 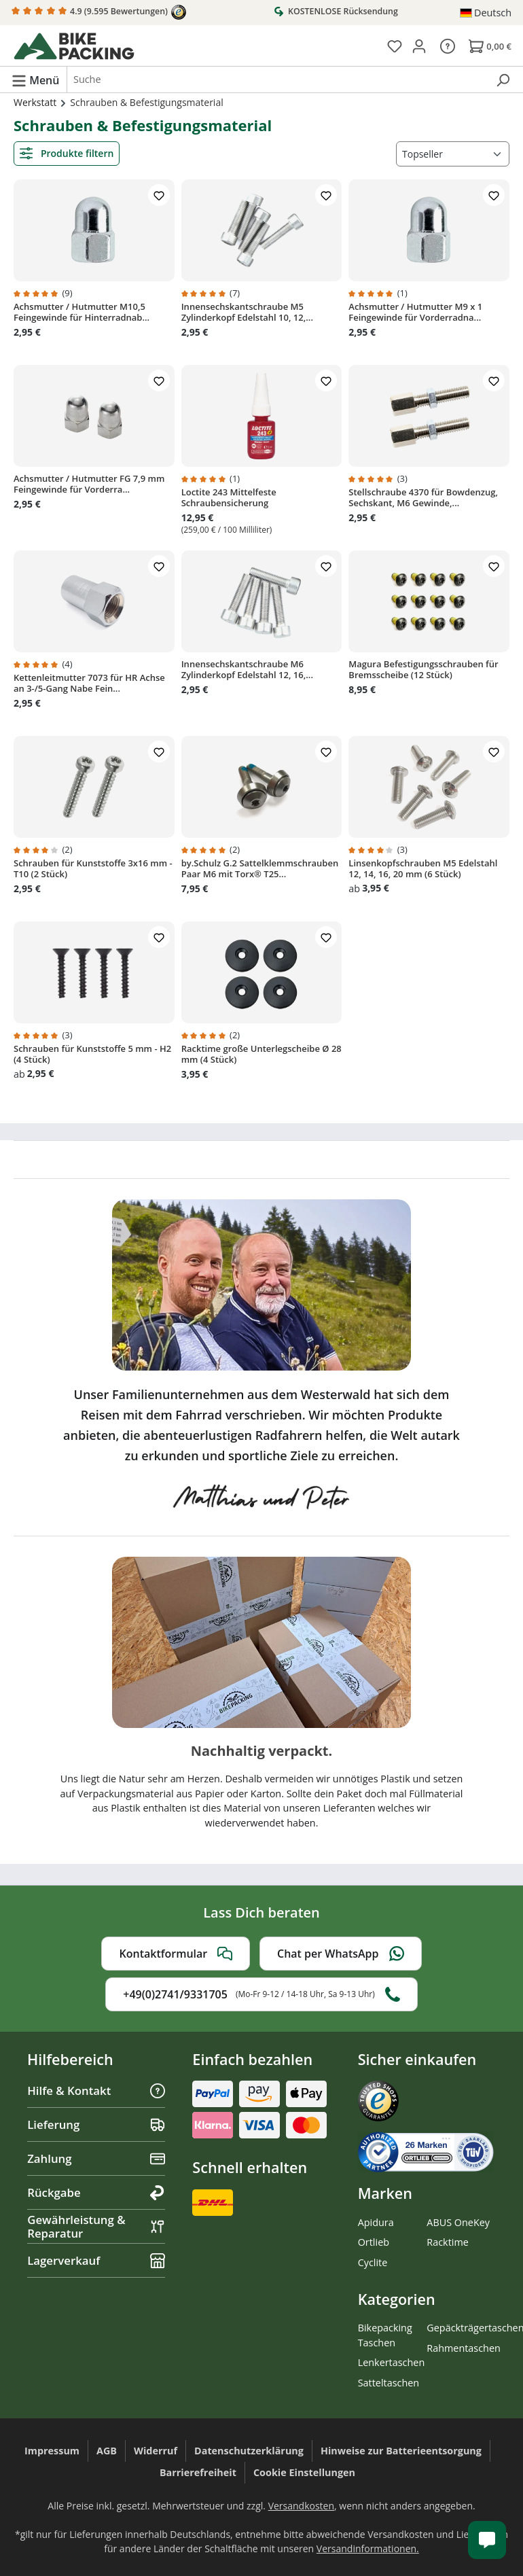 I want to click on Cyclite, so click(x=373, y=2262).